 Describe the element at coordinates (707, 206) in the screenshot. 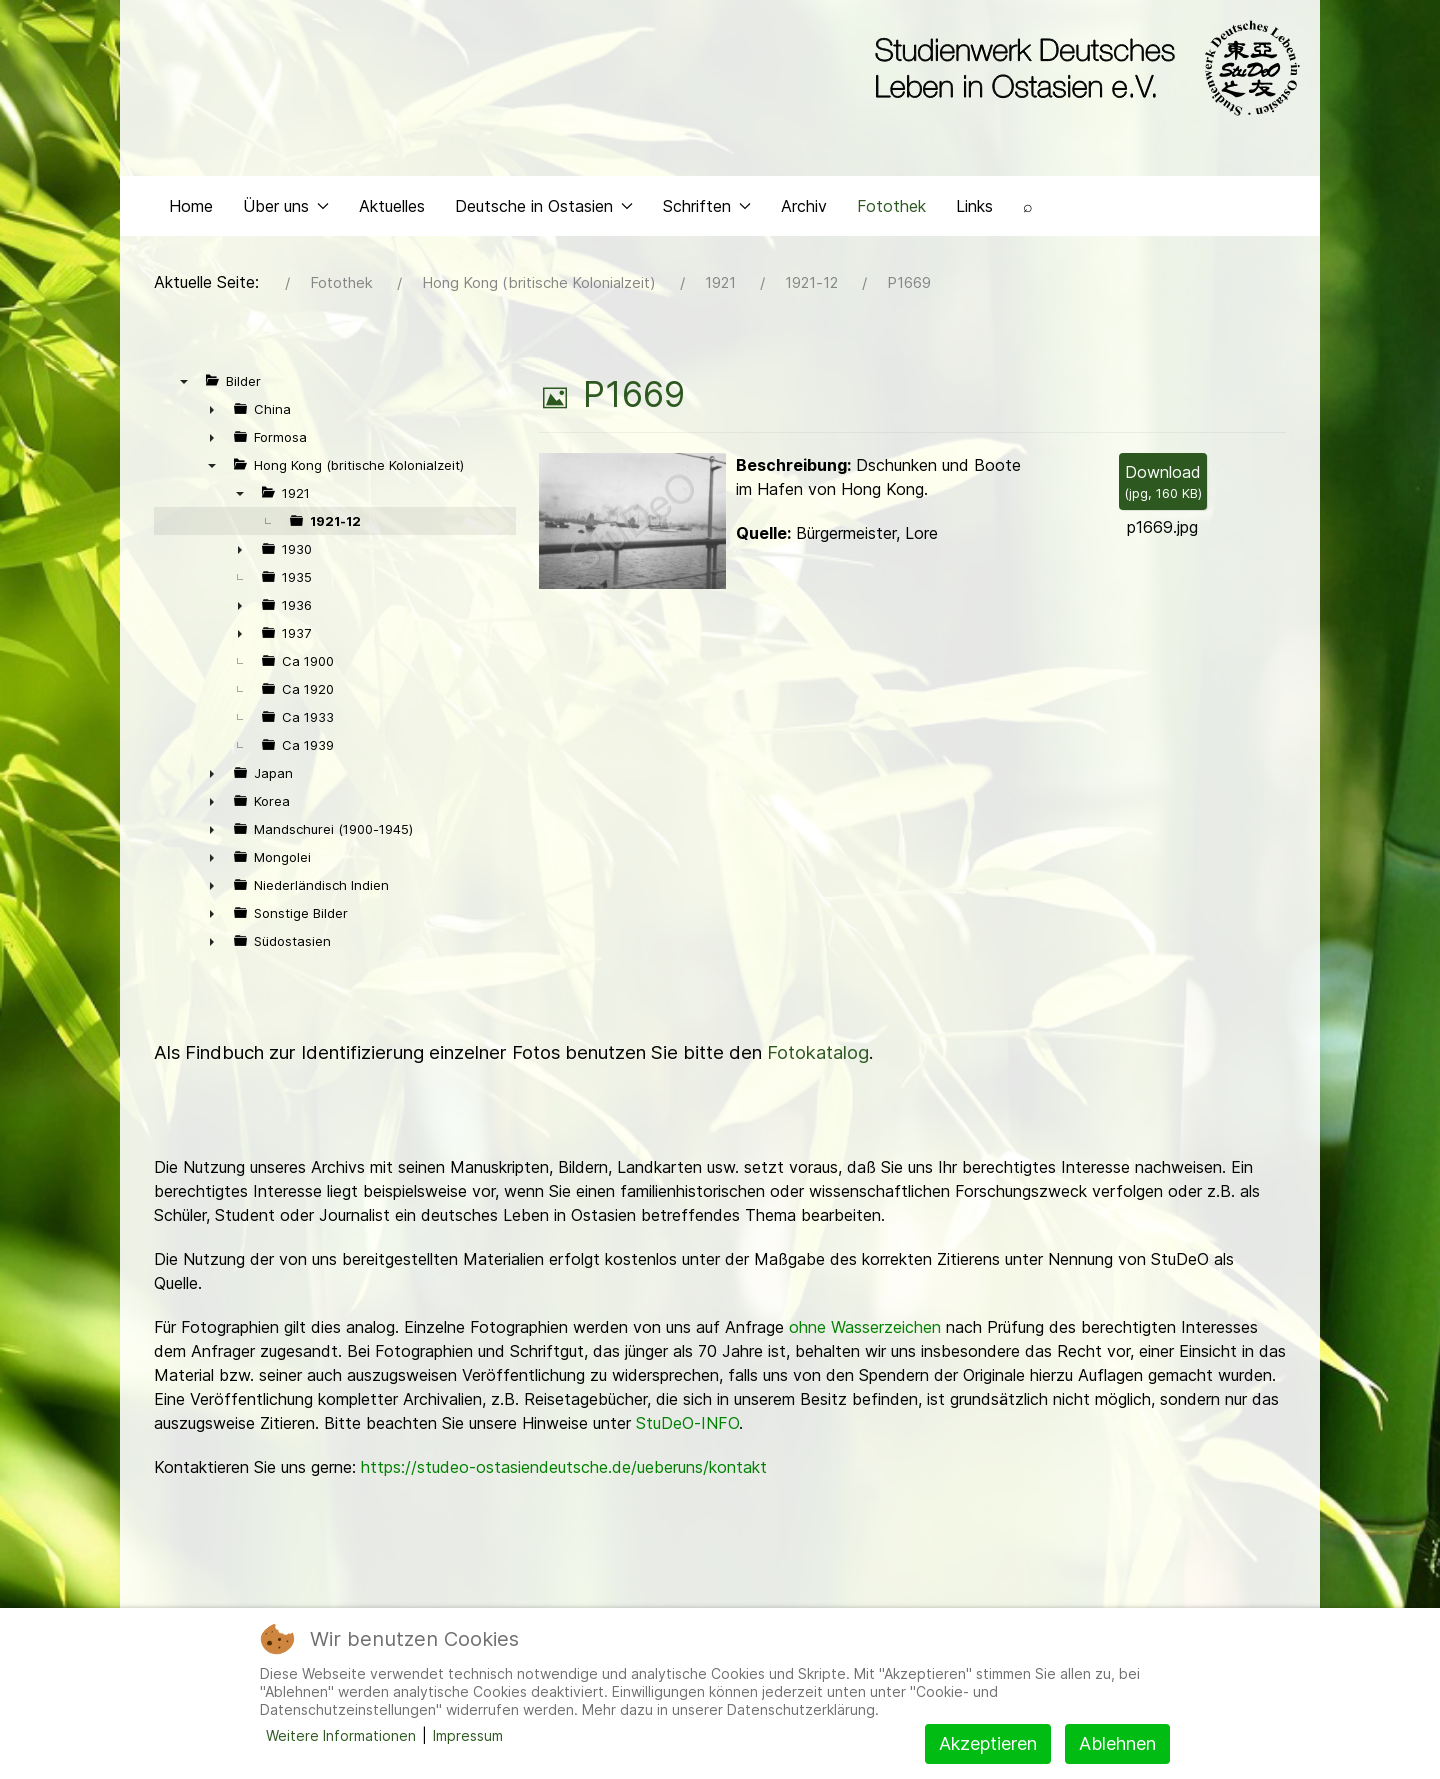

I see `Schriften [button]` at that location.